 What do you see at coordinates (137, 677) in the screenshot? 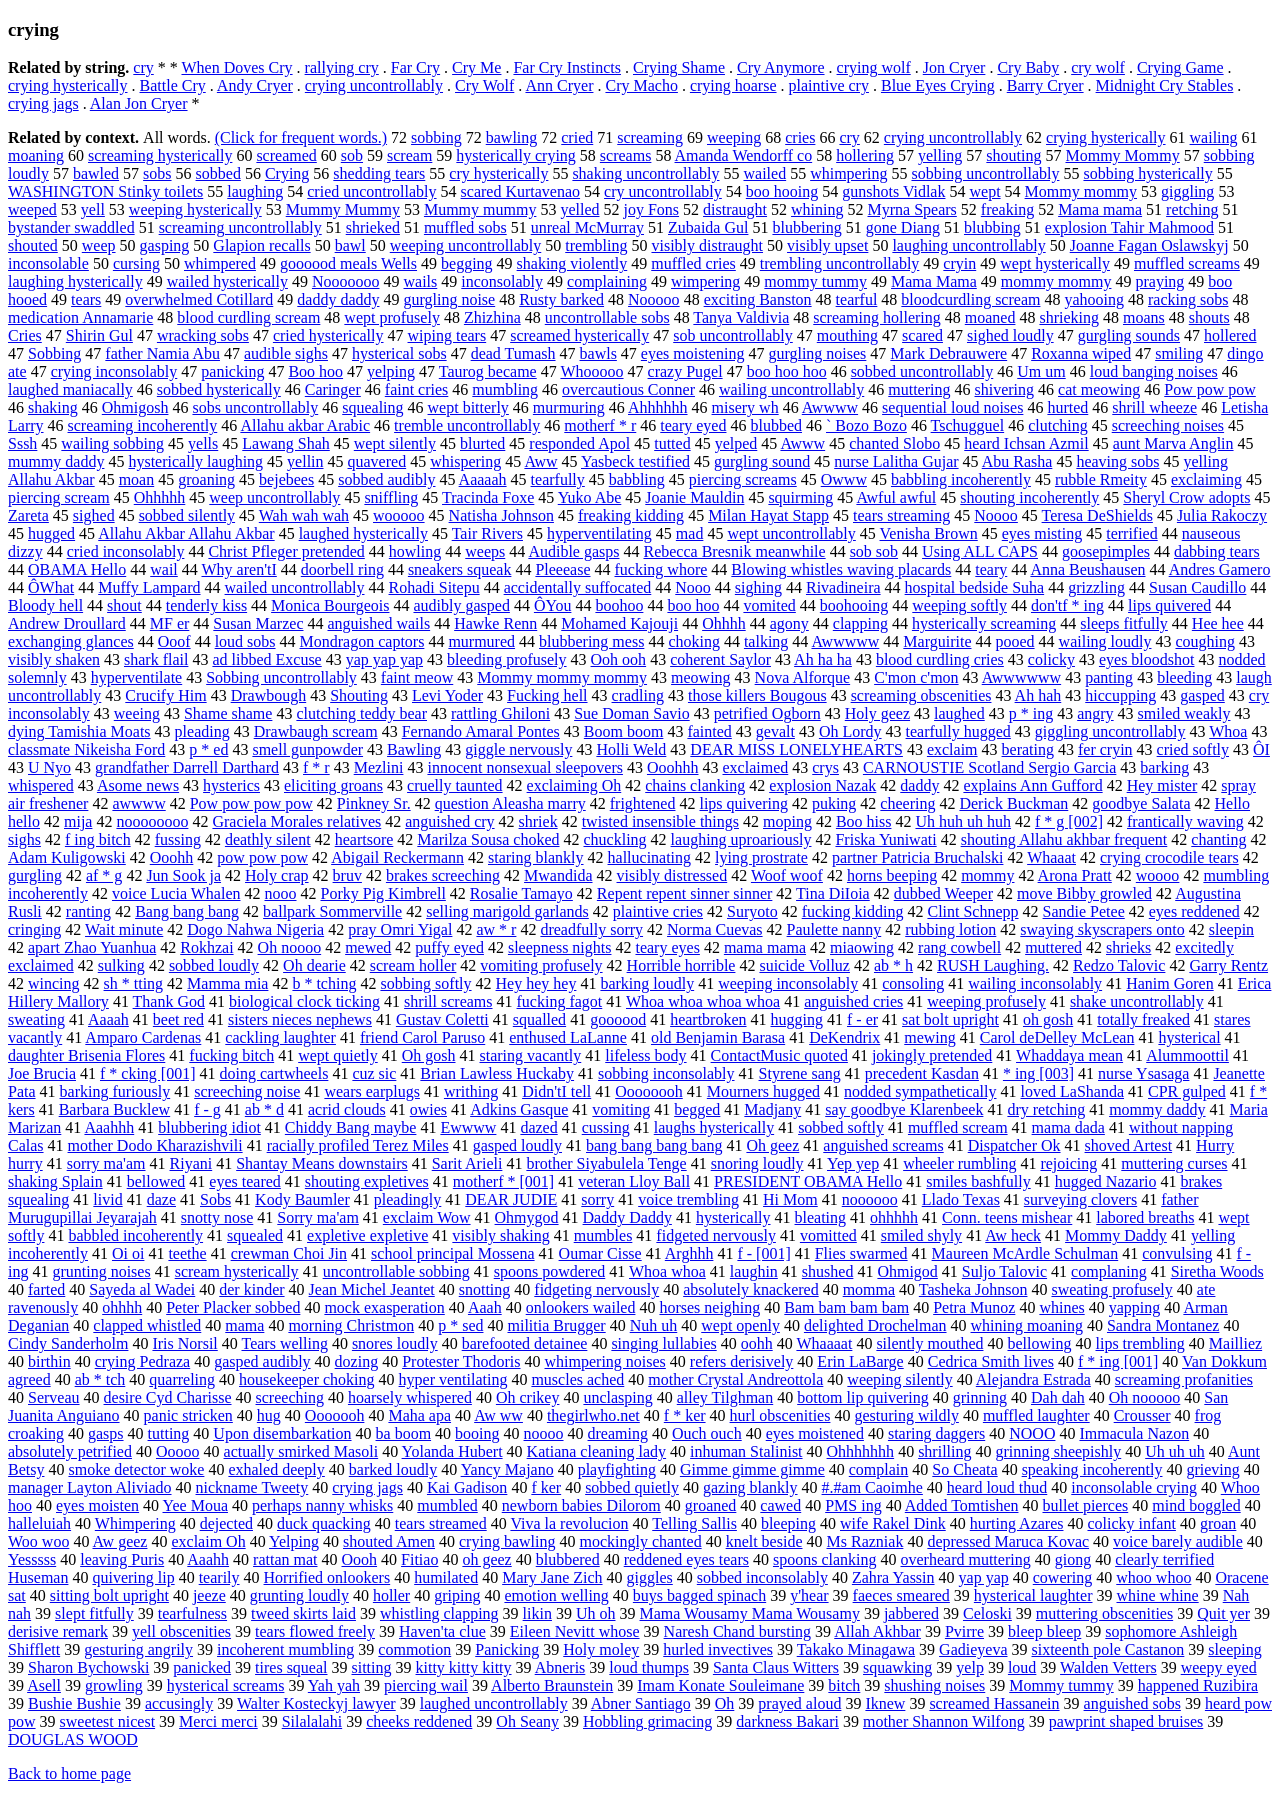
I see `hyperventilate` at bounding box center [137, 677].